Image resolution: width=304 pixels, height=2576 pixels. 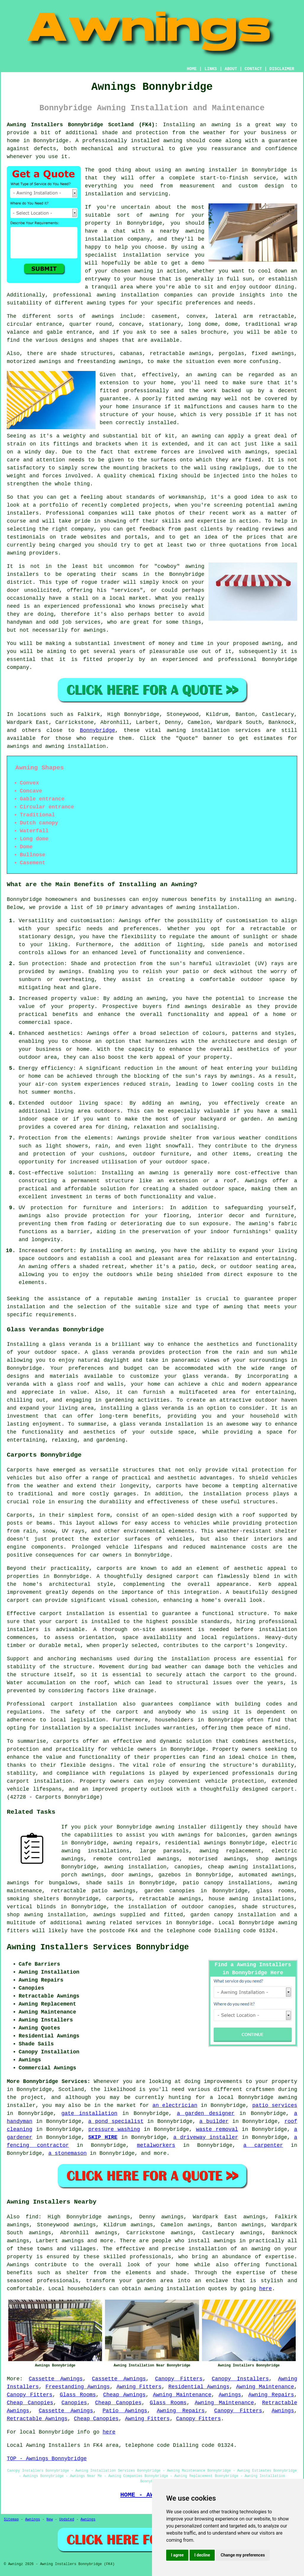 I want to click on an electrician, so click(x=174, y=2105).